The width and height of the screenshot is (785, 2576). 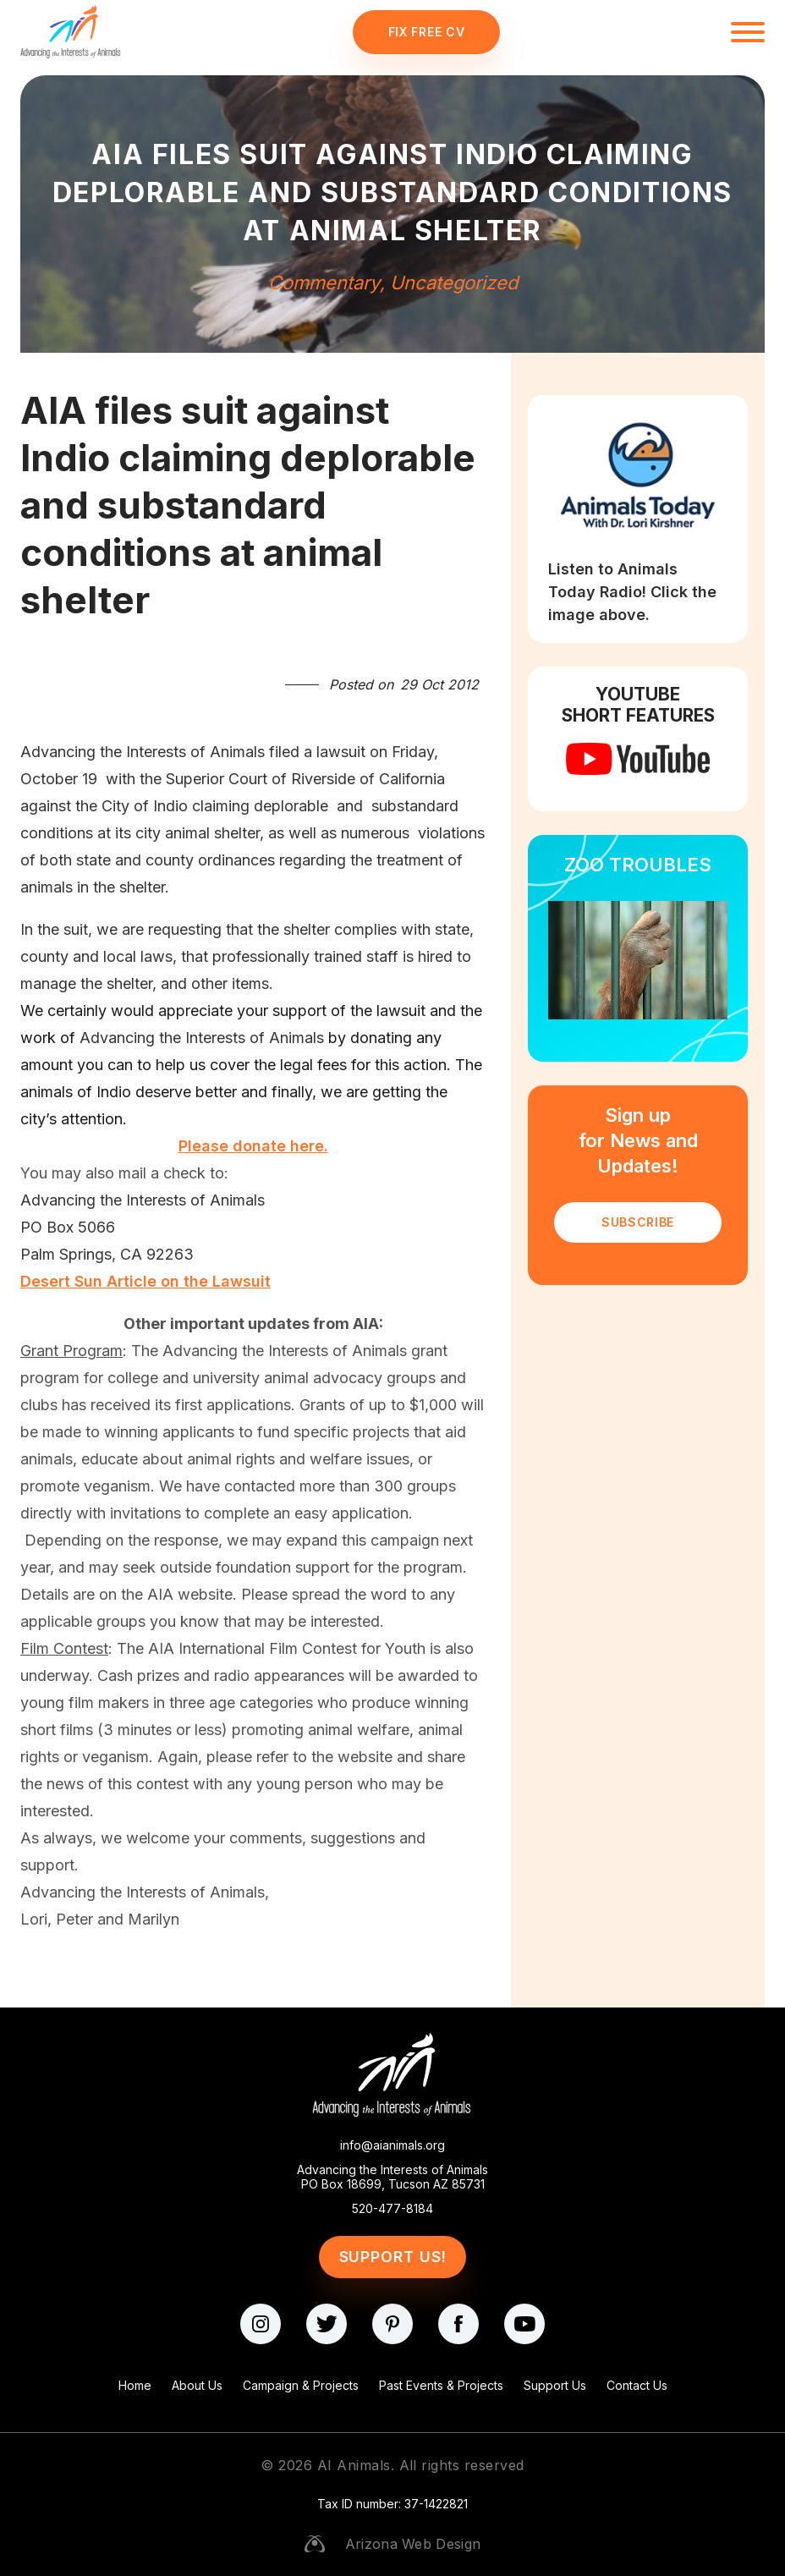 I want to click on Uncategorized, so click(x=454, y=282).